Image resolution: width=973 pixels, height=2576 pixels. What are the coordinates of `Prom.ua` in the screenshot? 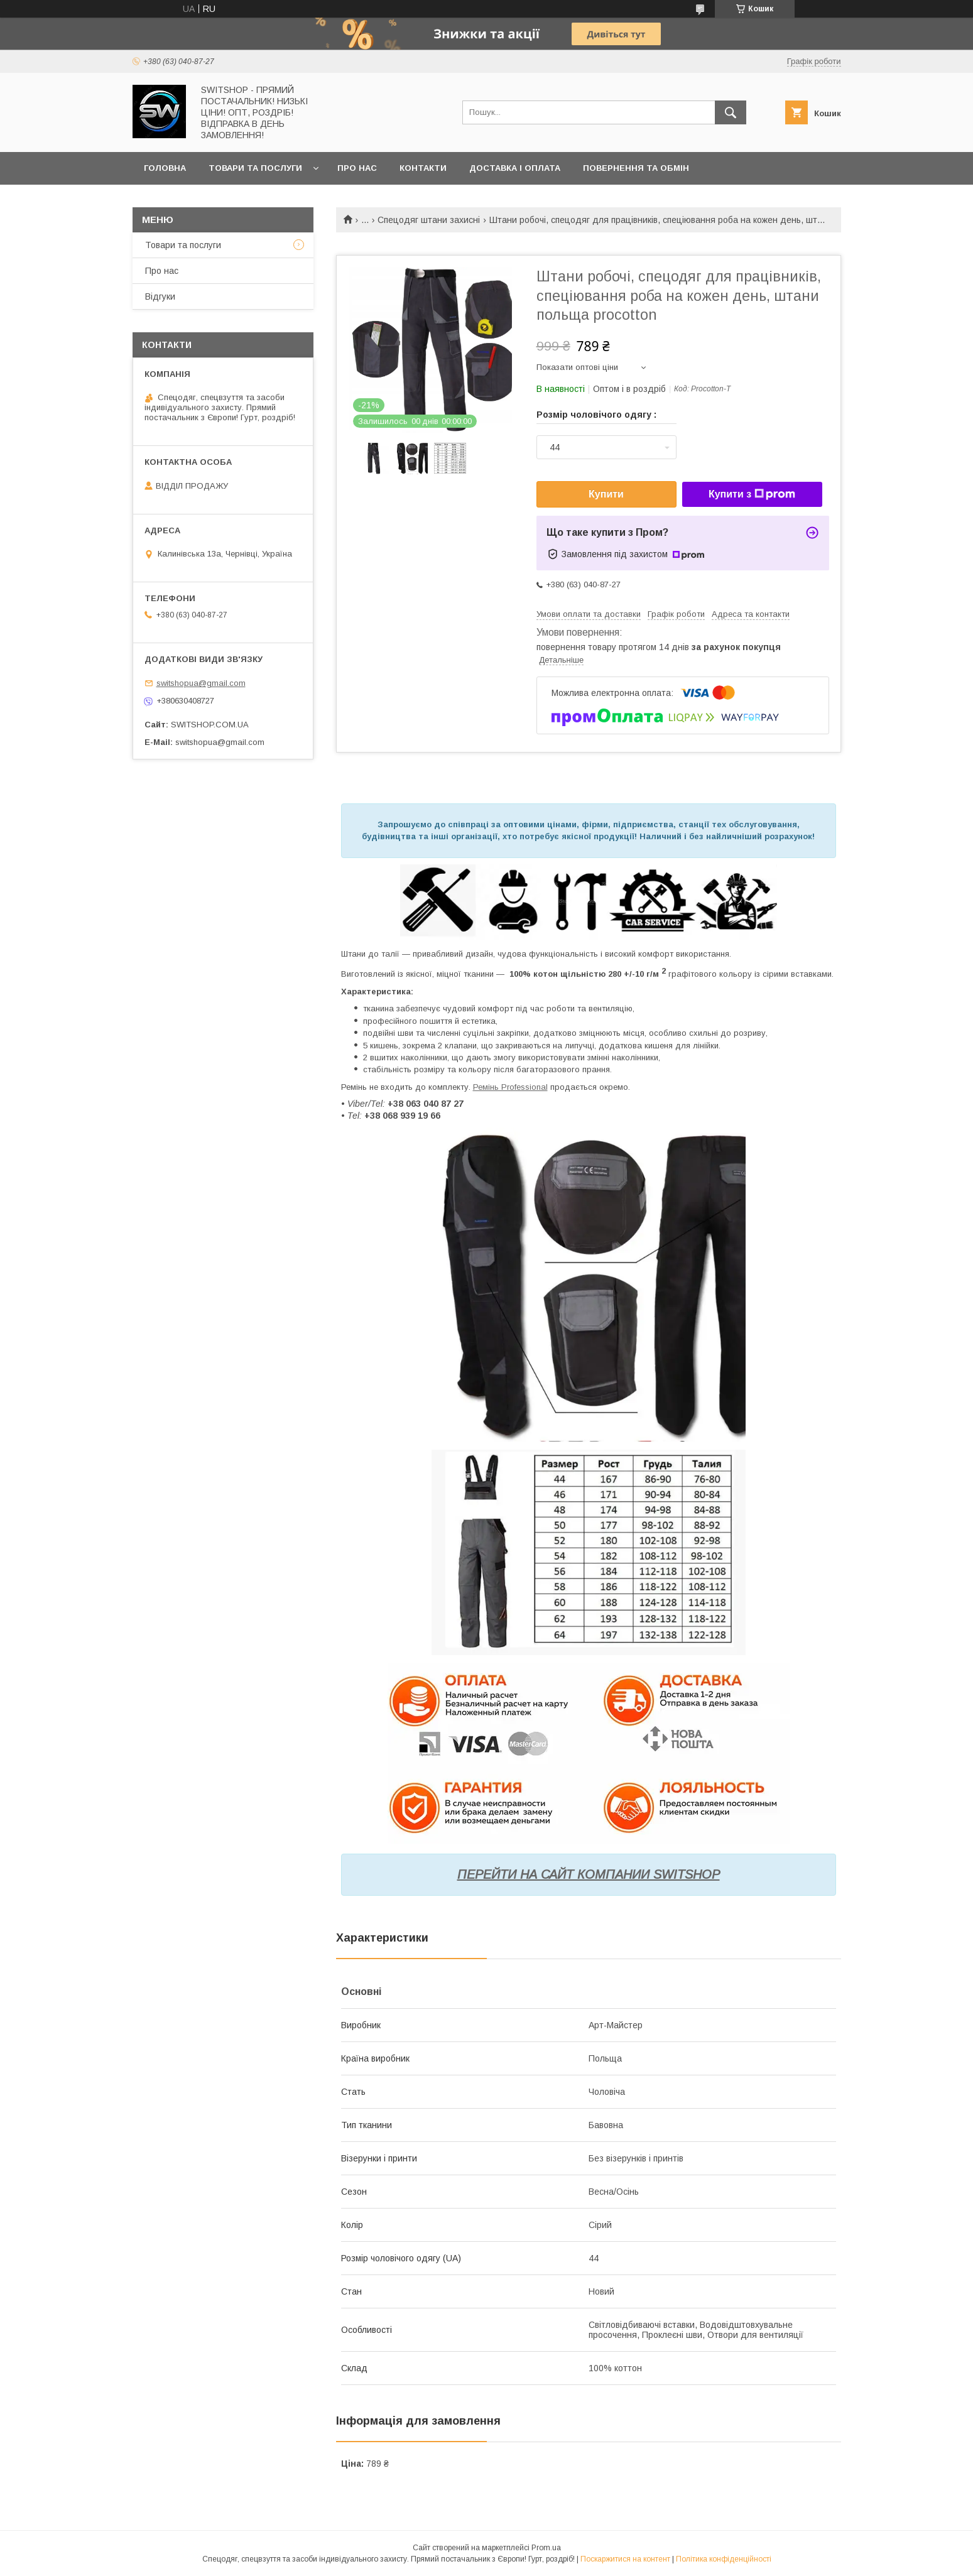 It's located at (546, 2547).